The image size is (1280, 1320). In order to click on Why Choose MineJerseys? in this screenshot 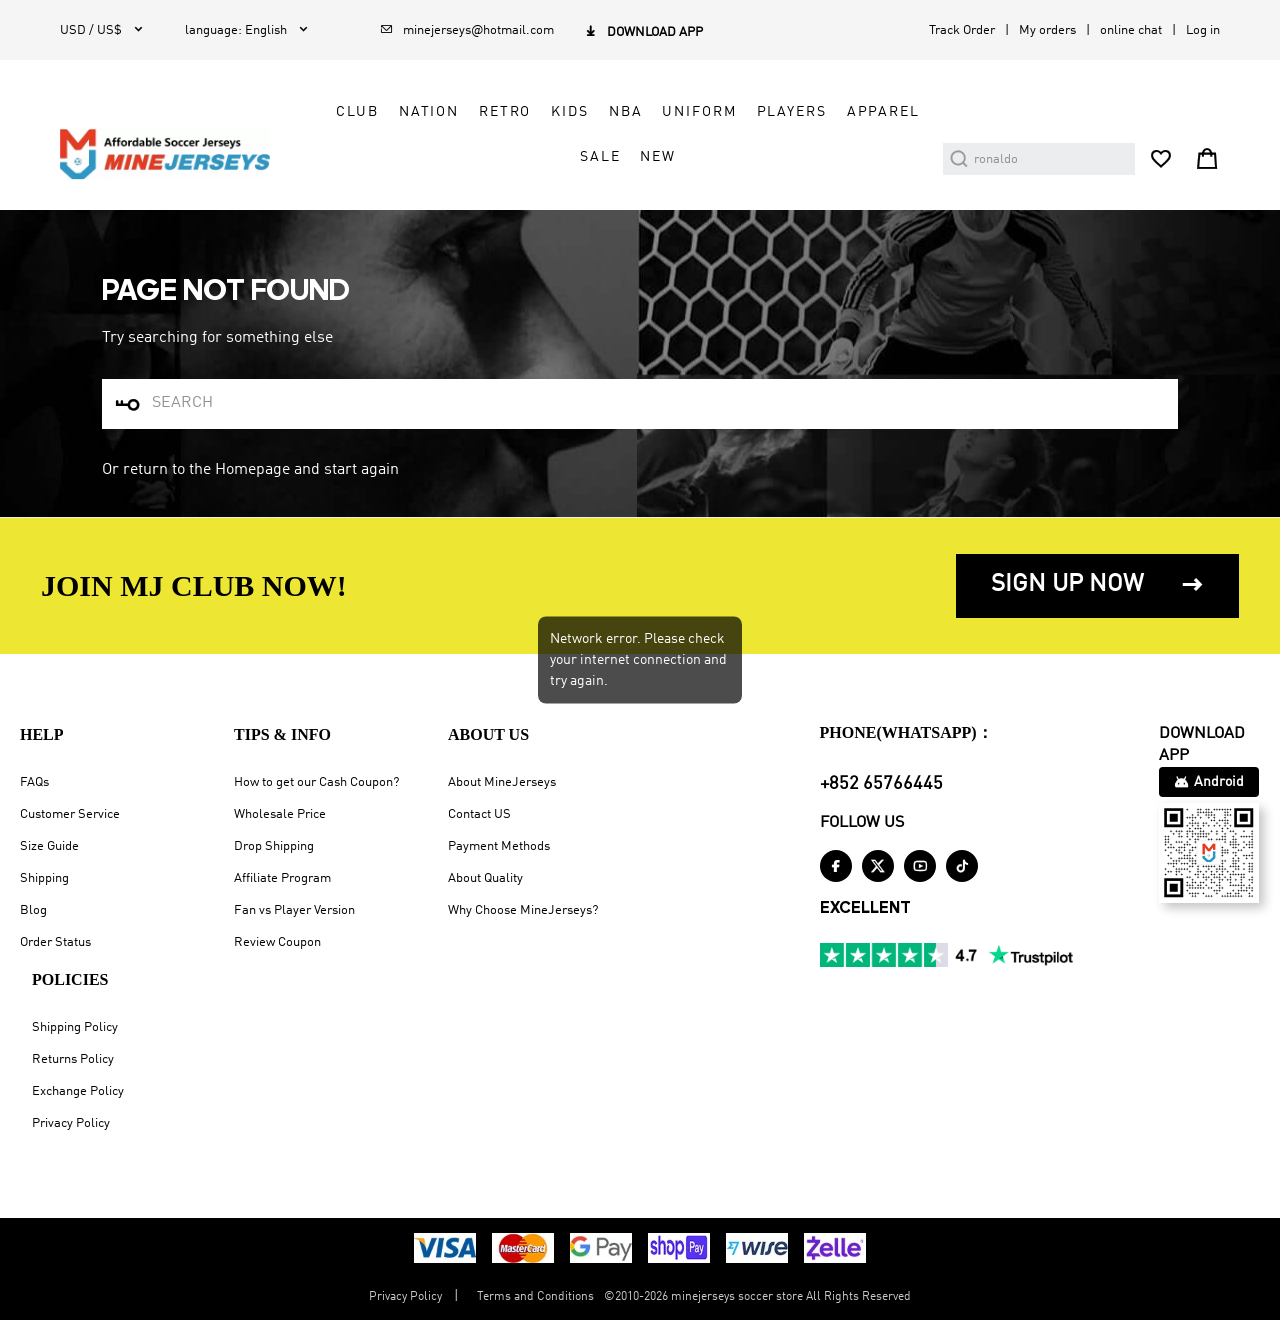, I will do `click(523, 910)`.